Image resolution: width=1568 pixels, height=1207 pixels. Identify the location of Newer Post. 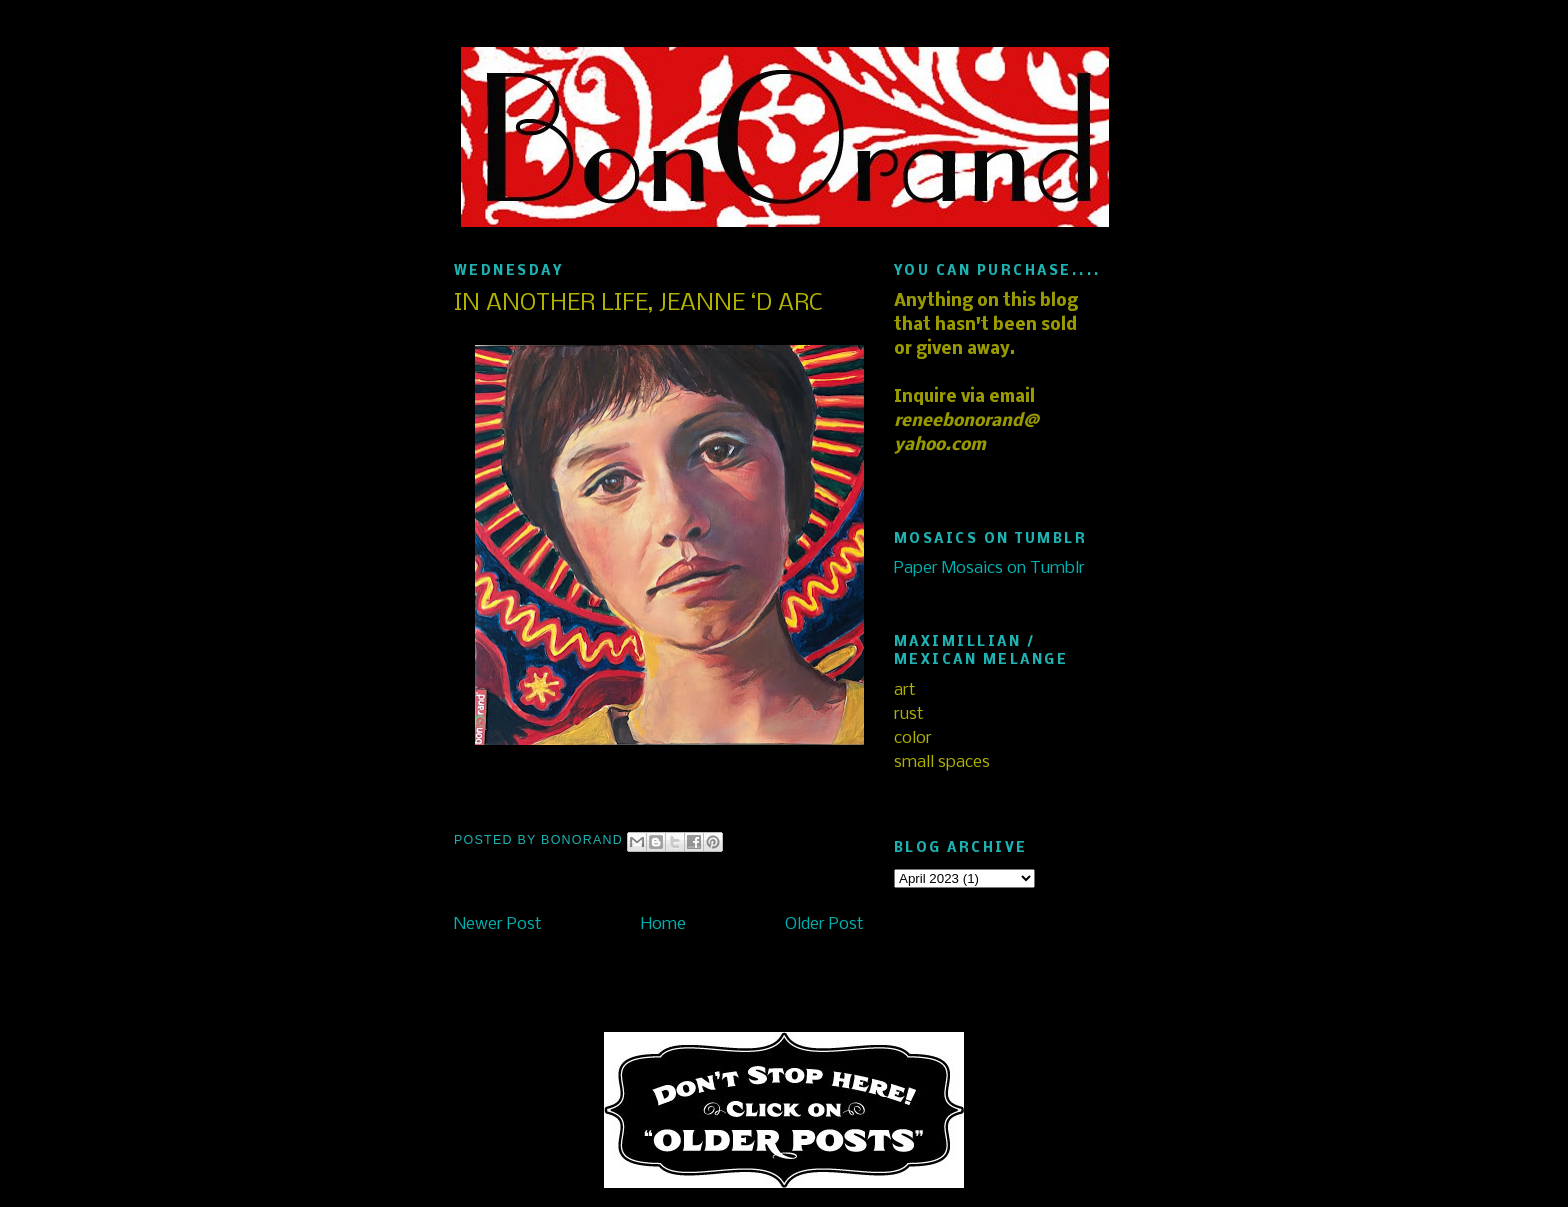
(498, 924).